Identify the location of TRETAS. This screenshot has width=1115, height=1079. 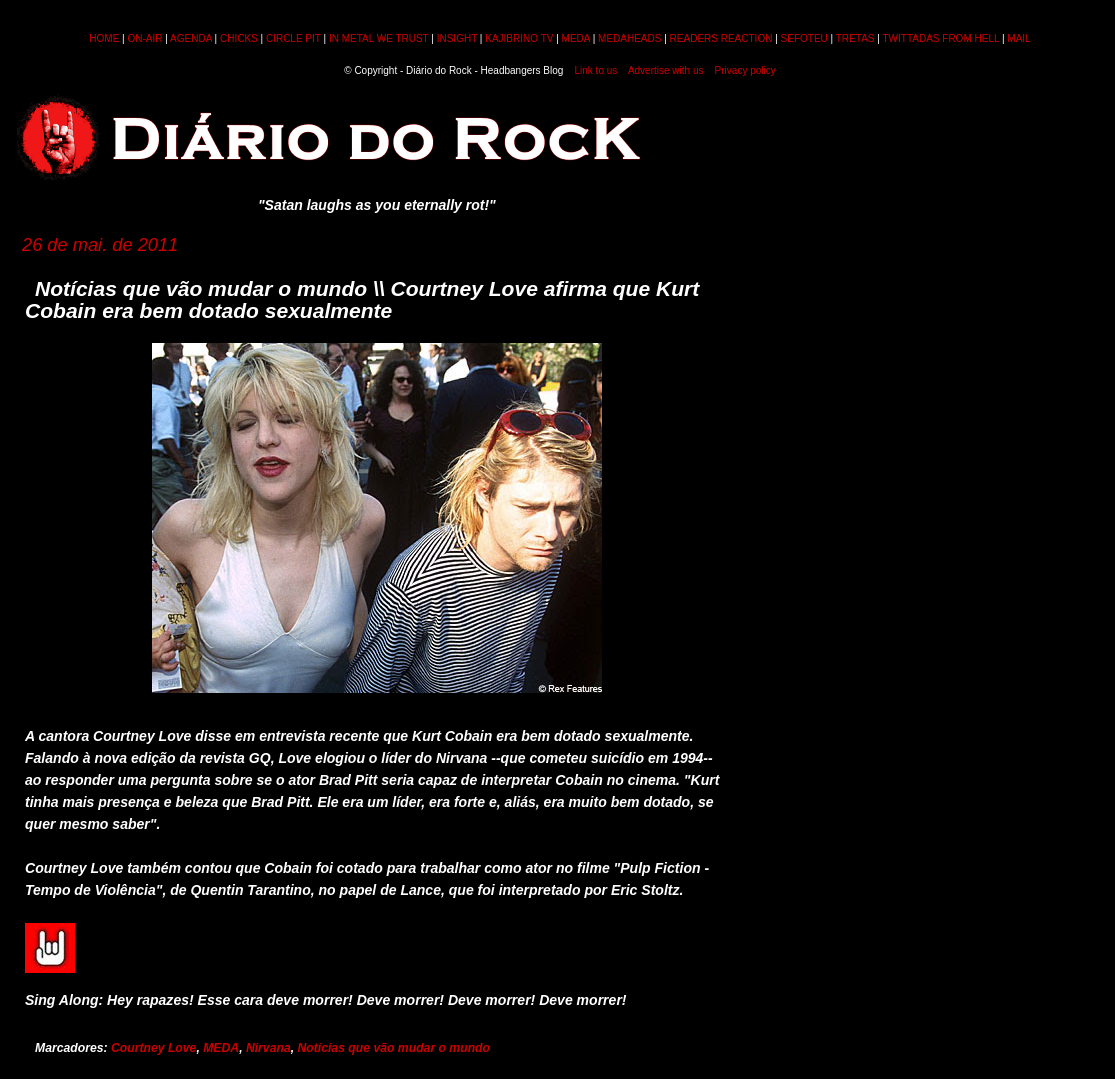
(855, 38).